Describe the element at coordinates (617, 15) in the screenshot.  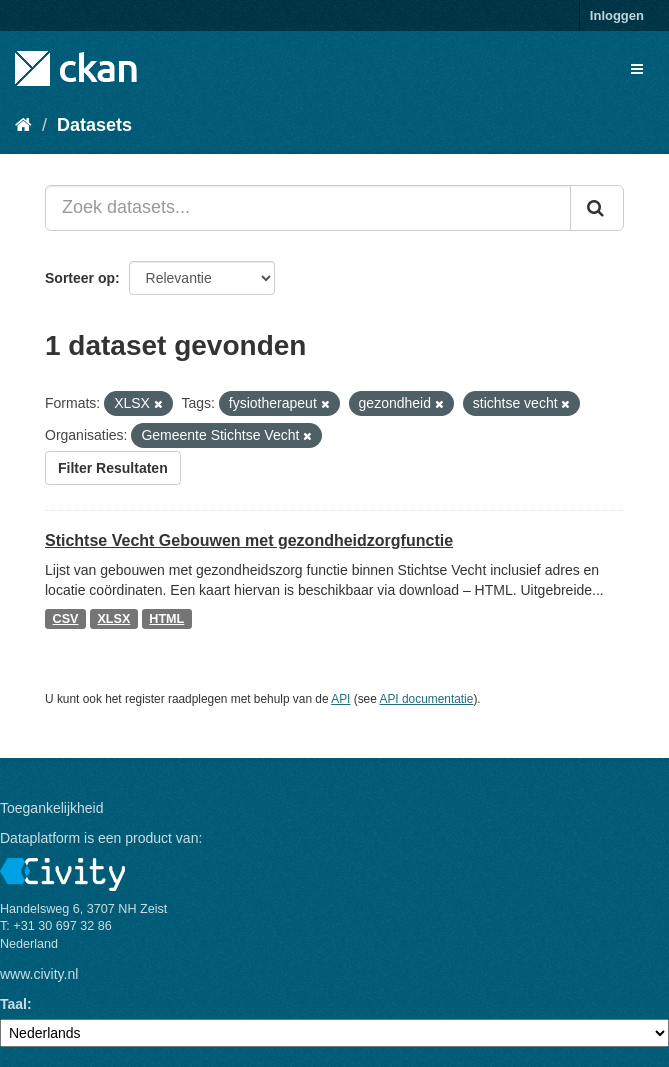
I see `Inloggen` at that location.